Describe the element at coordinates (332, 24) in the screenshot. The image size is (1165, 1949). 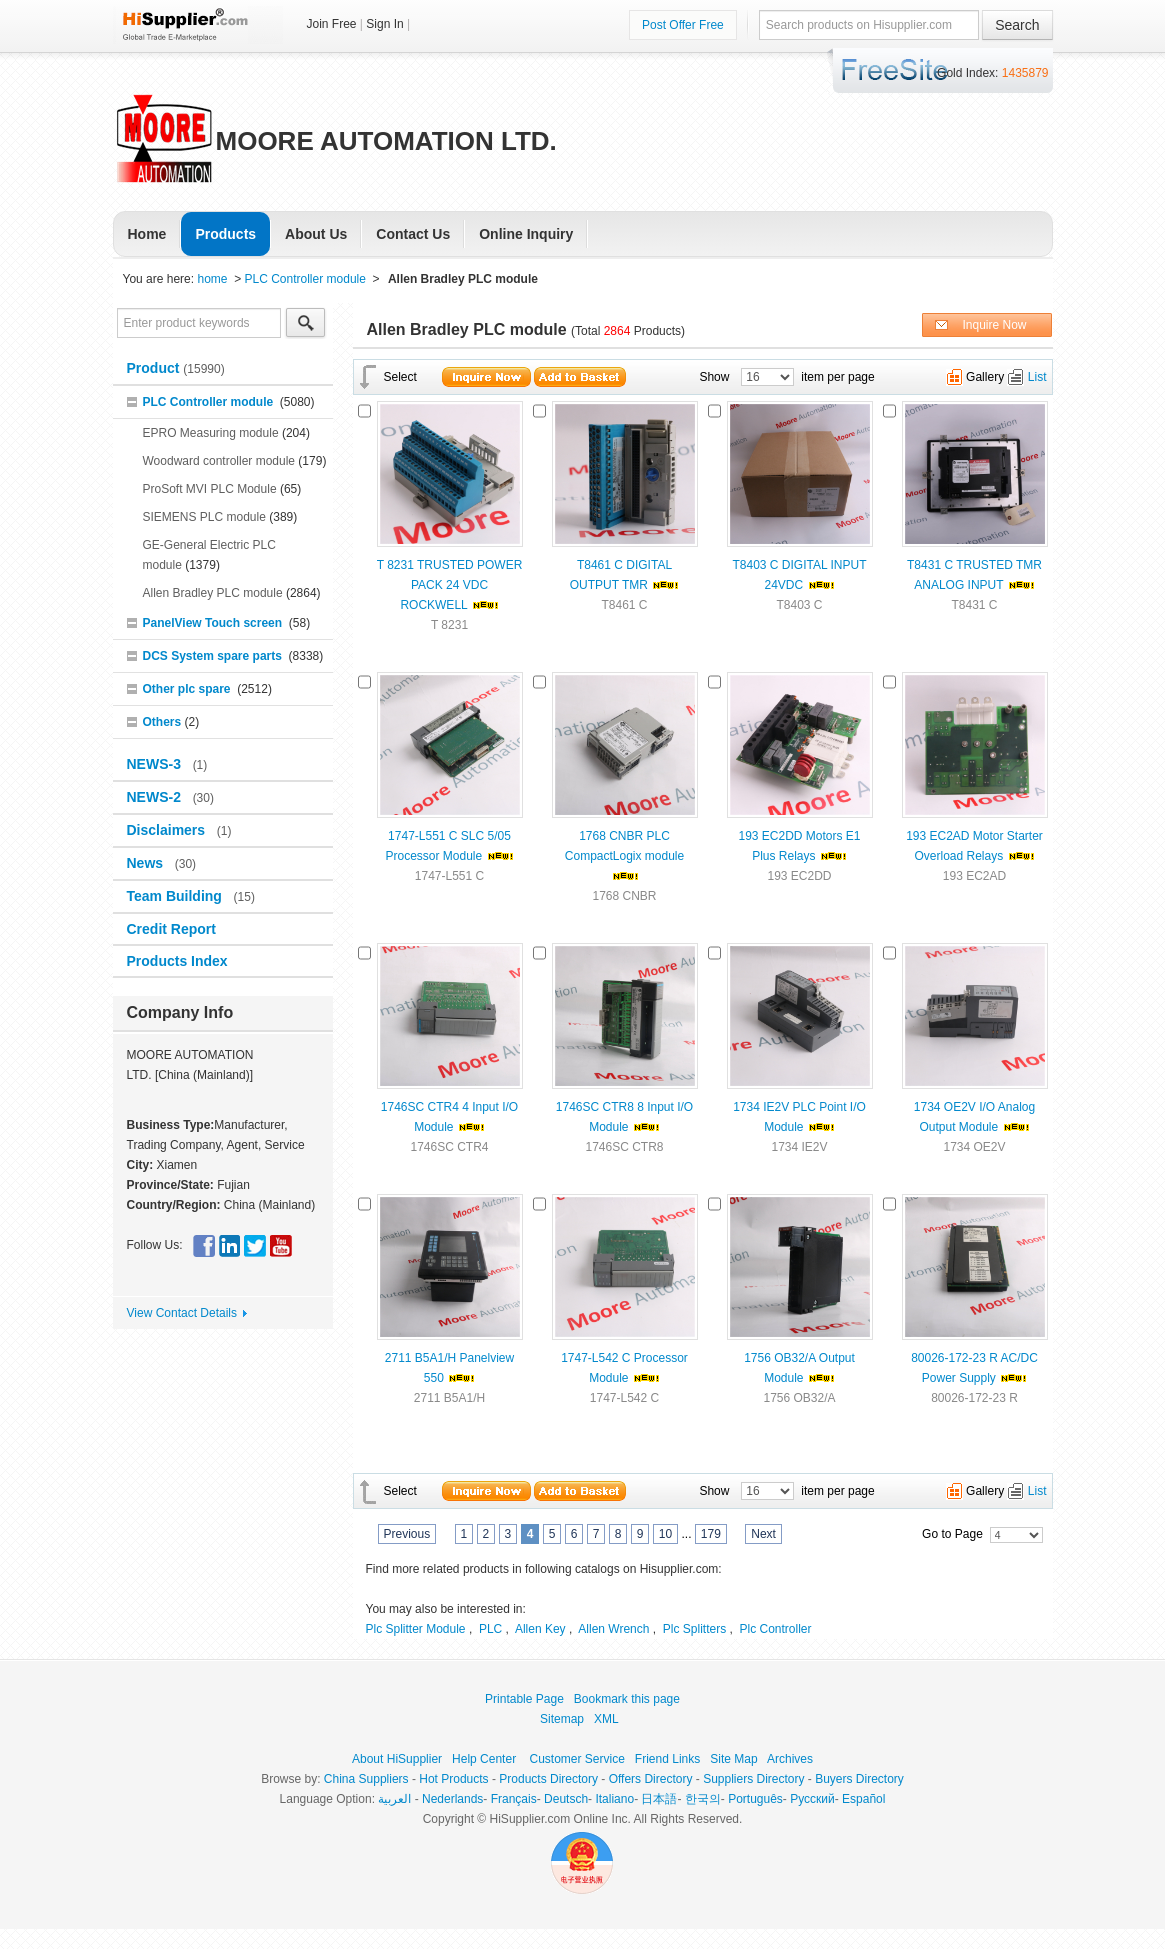
I see `Join Free` at that location.